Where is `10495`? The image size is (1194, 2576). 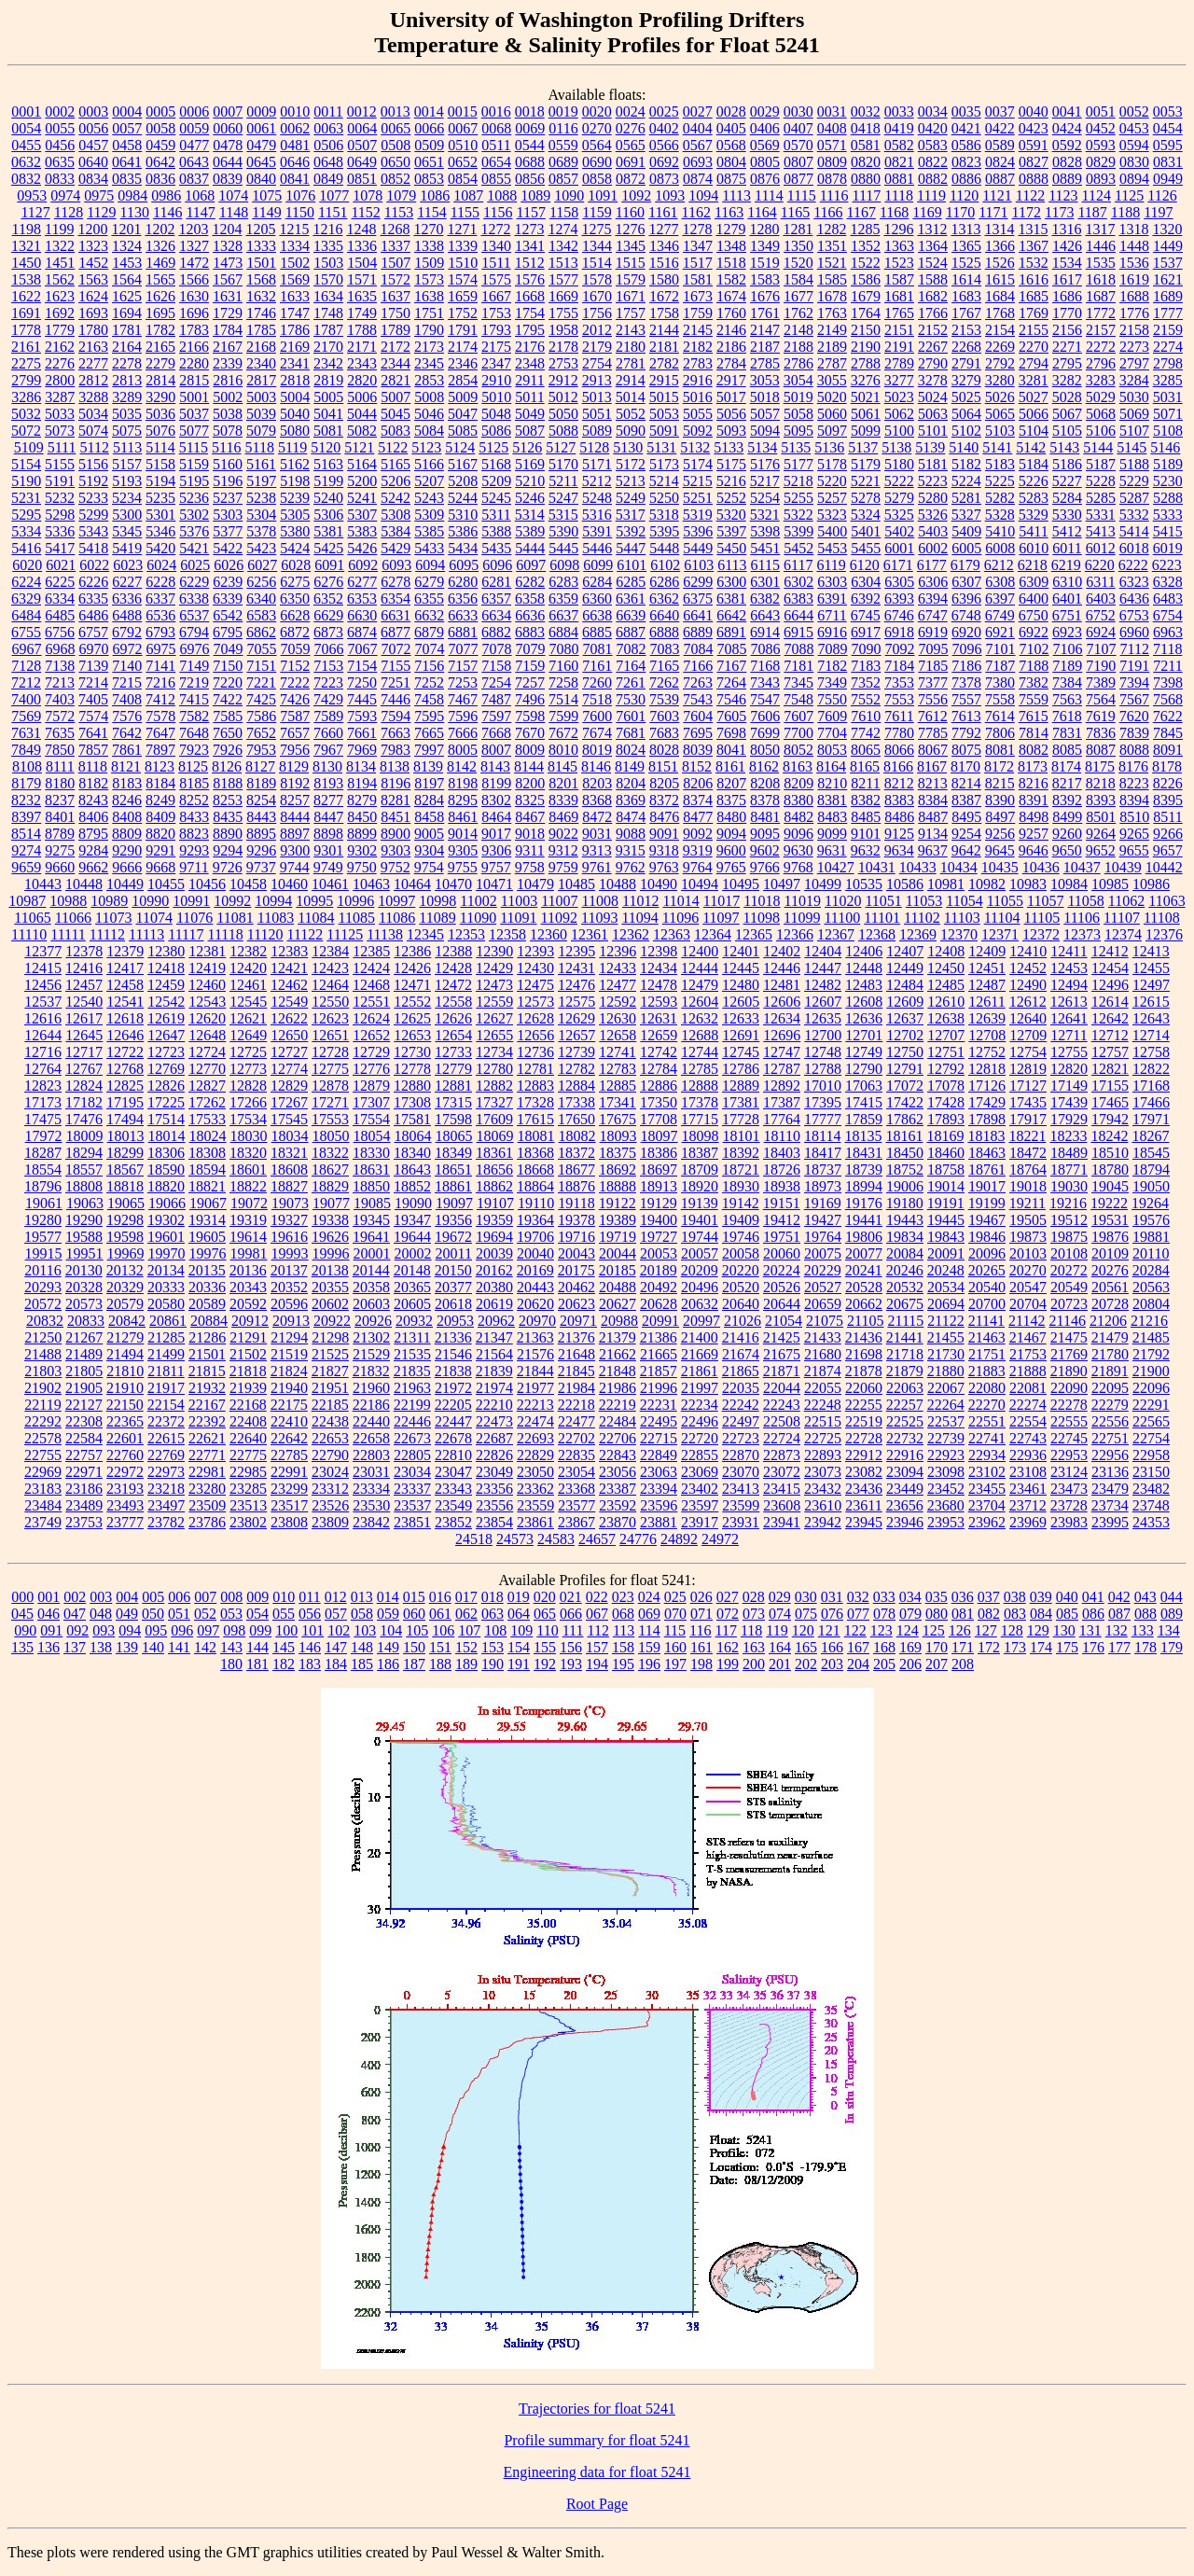
10495 is located at coordinates (740, 884).